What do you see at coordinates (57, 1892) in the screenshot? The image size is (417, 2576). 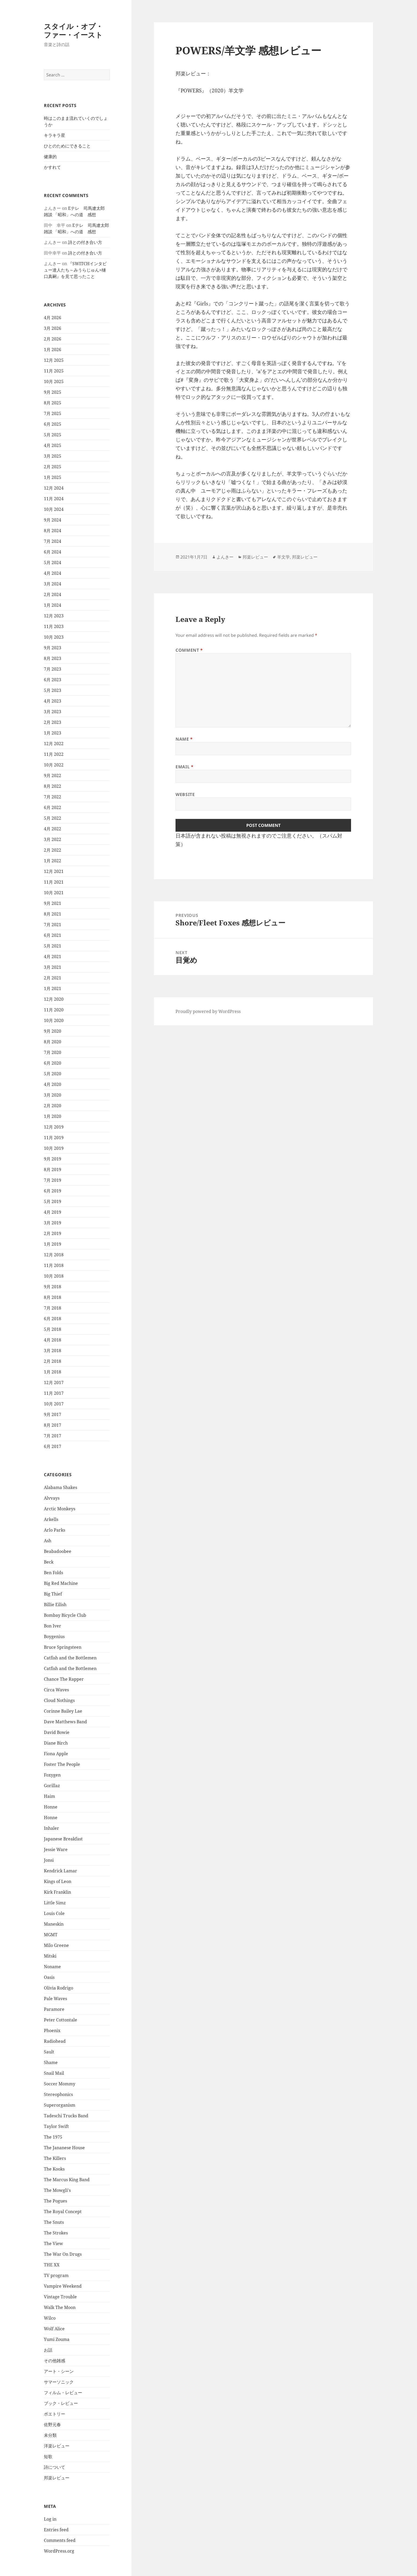 I see `Kirk Franklin` at bounding box center [57, 1892].